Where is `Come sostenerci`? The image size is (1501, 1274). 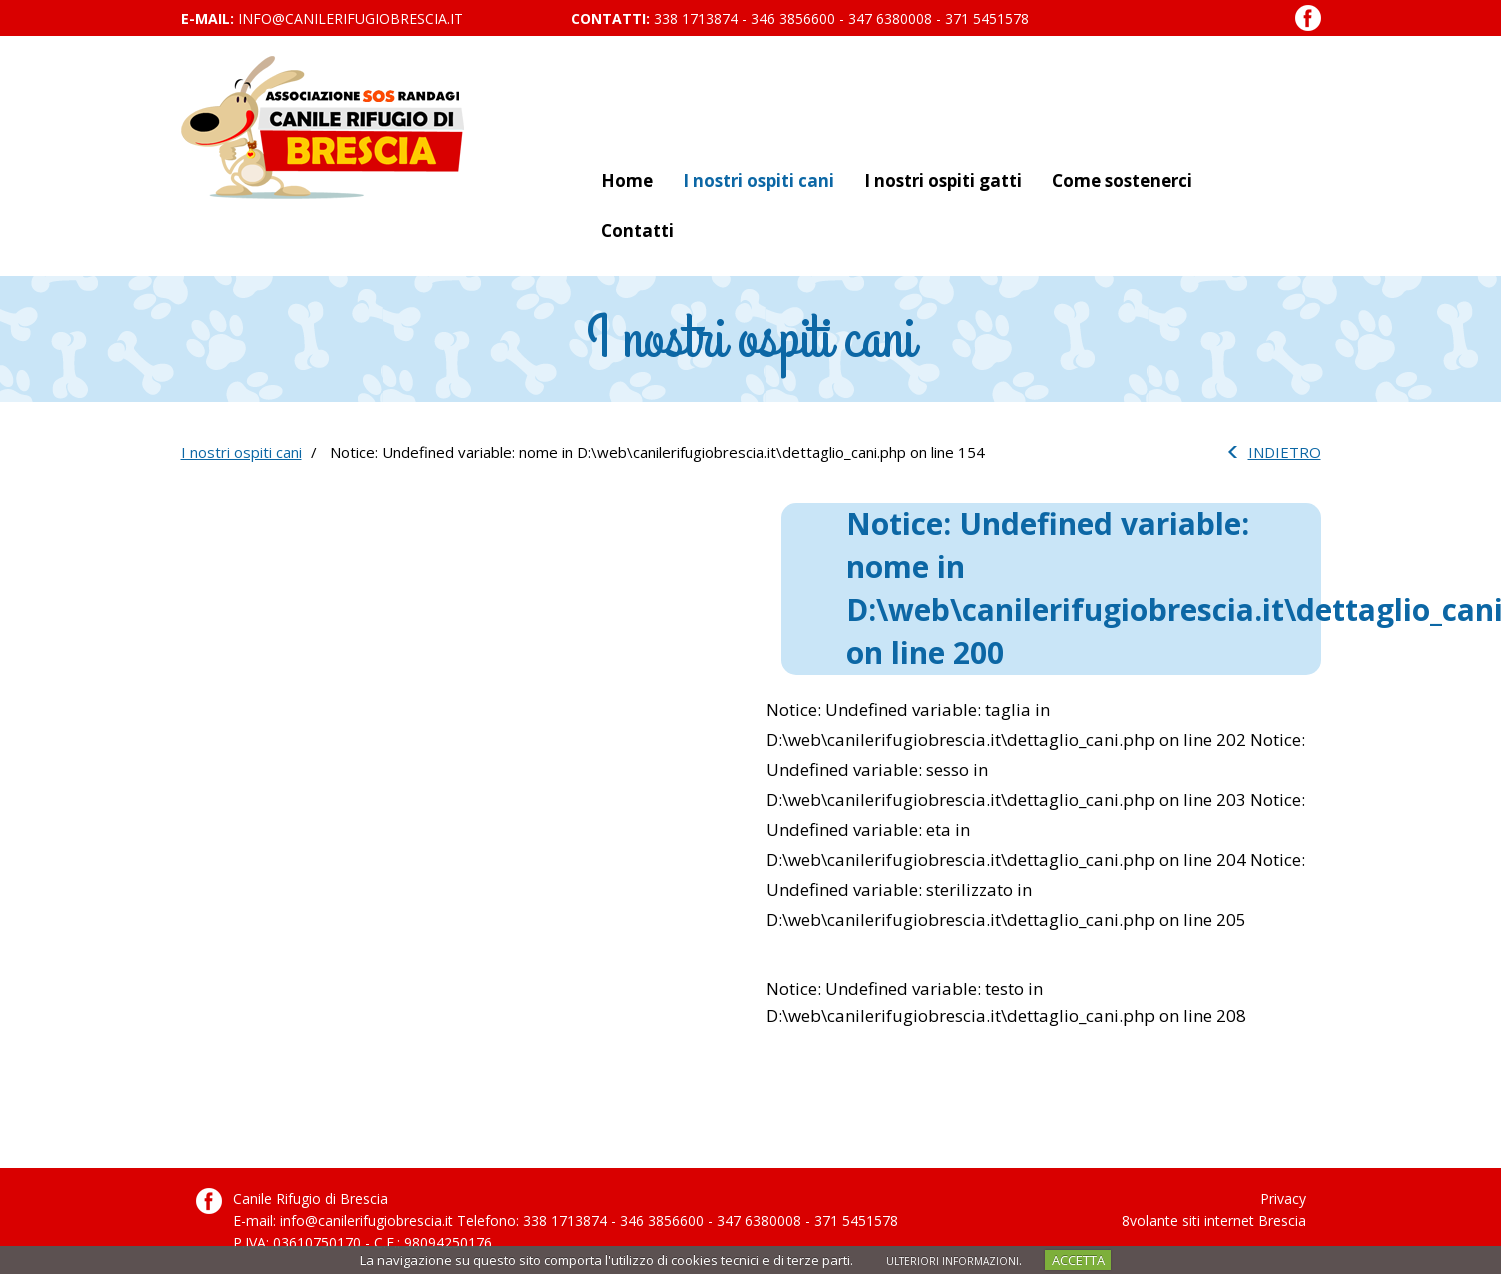
Come sostenerci is located at coordinates (1122, 180).